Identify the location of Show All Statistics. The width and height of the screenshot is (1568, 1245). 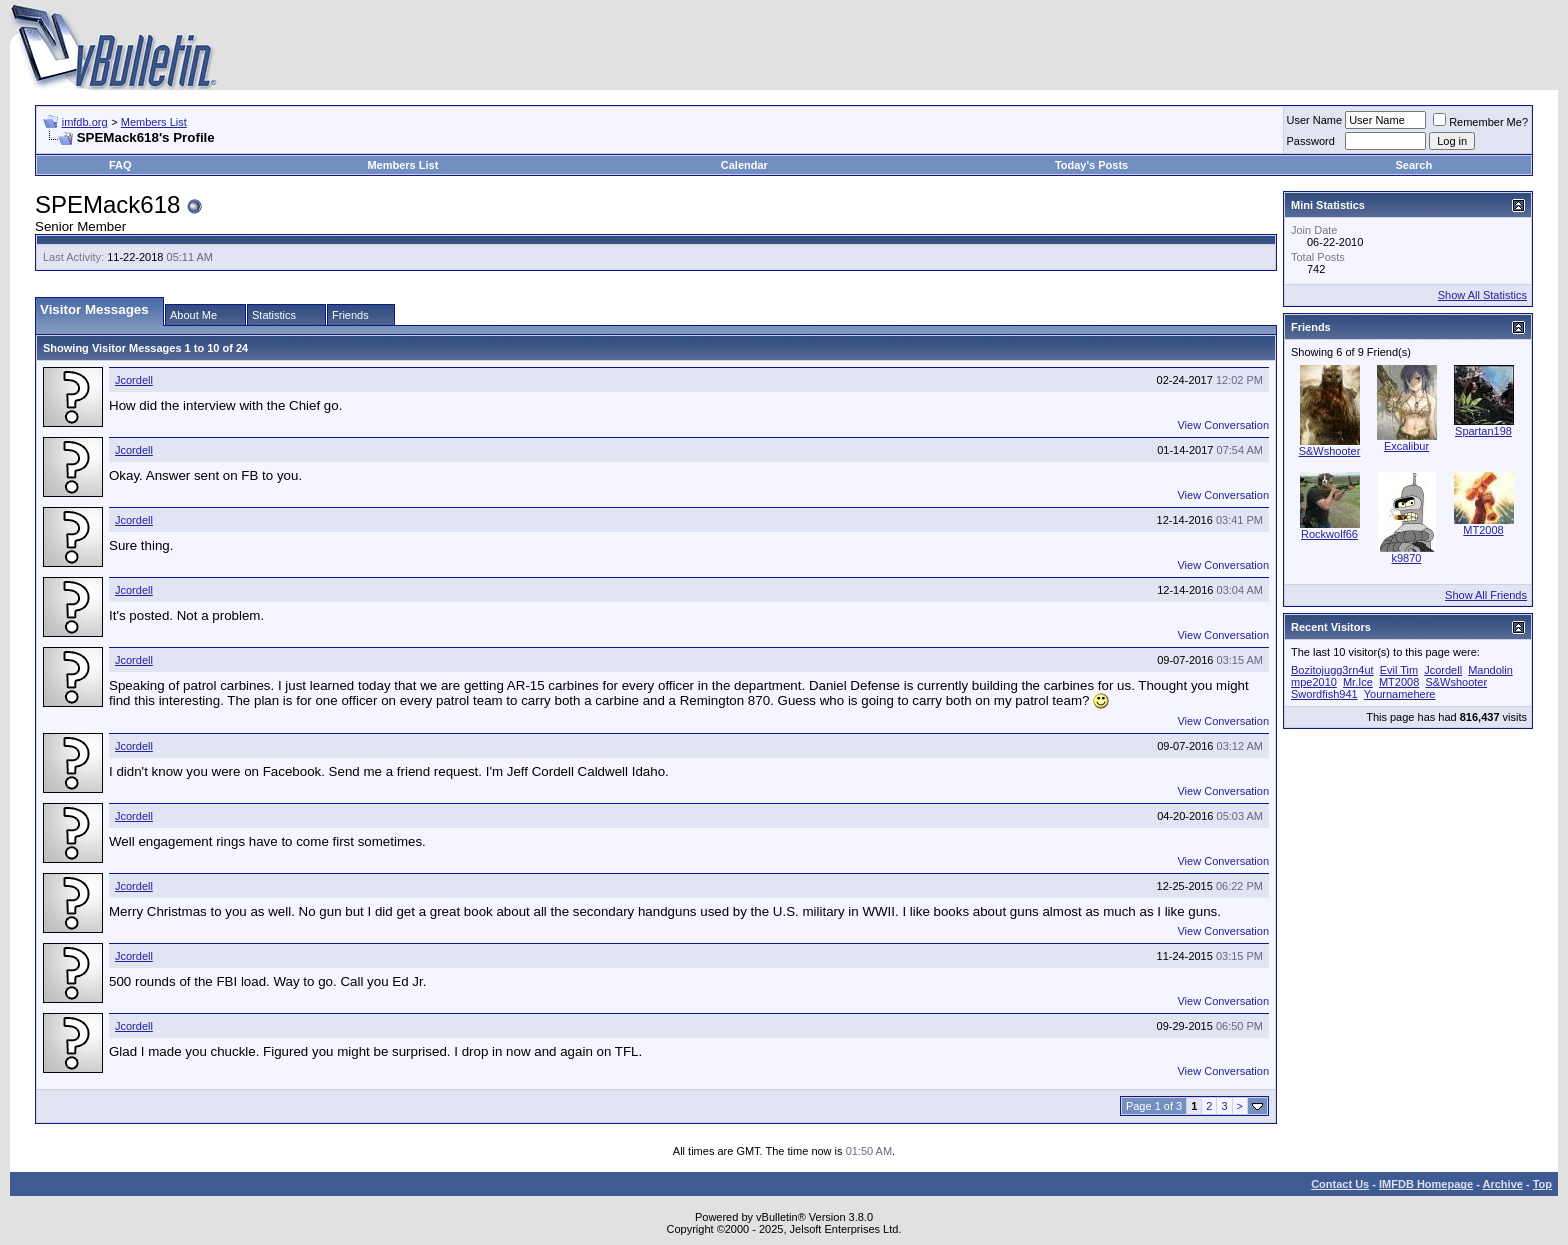
(1482, 295).